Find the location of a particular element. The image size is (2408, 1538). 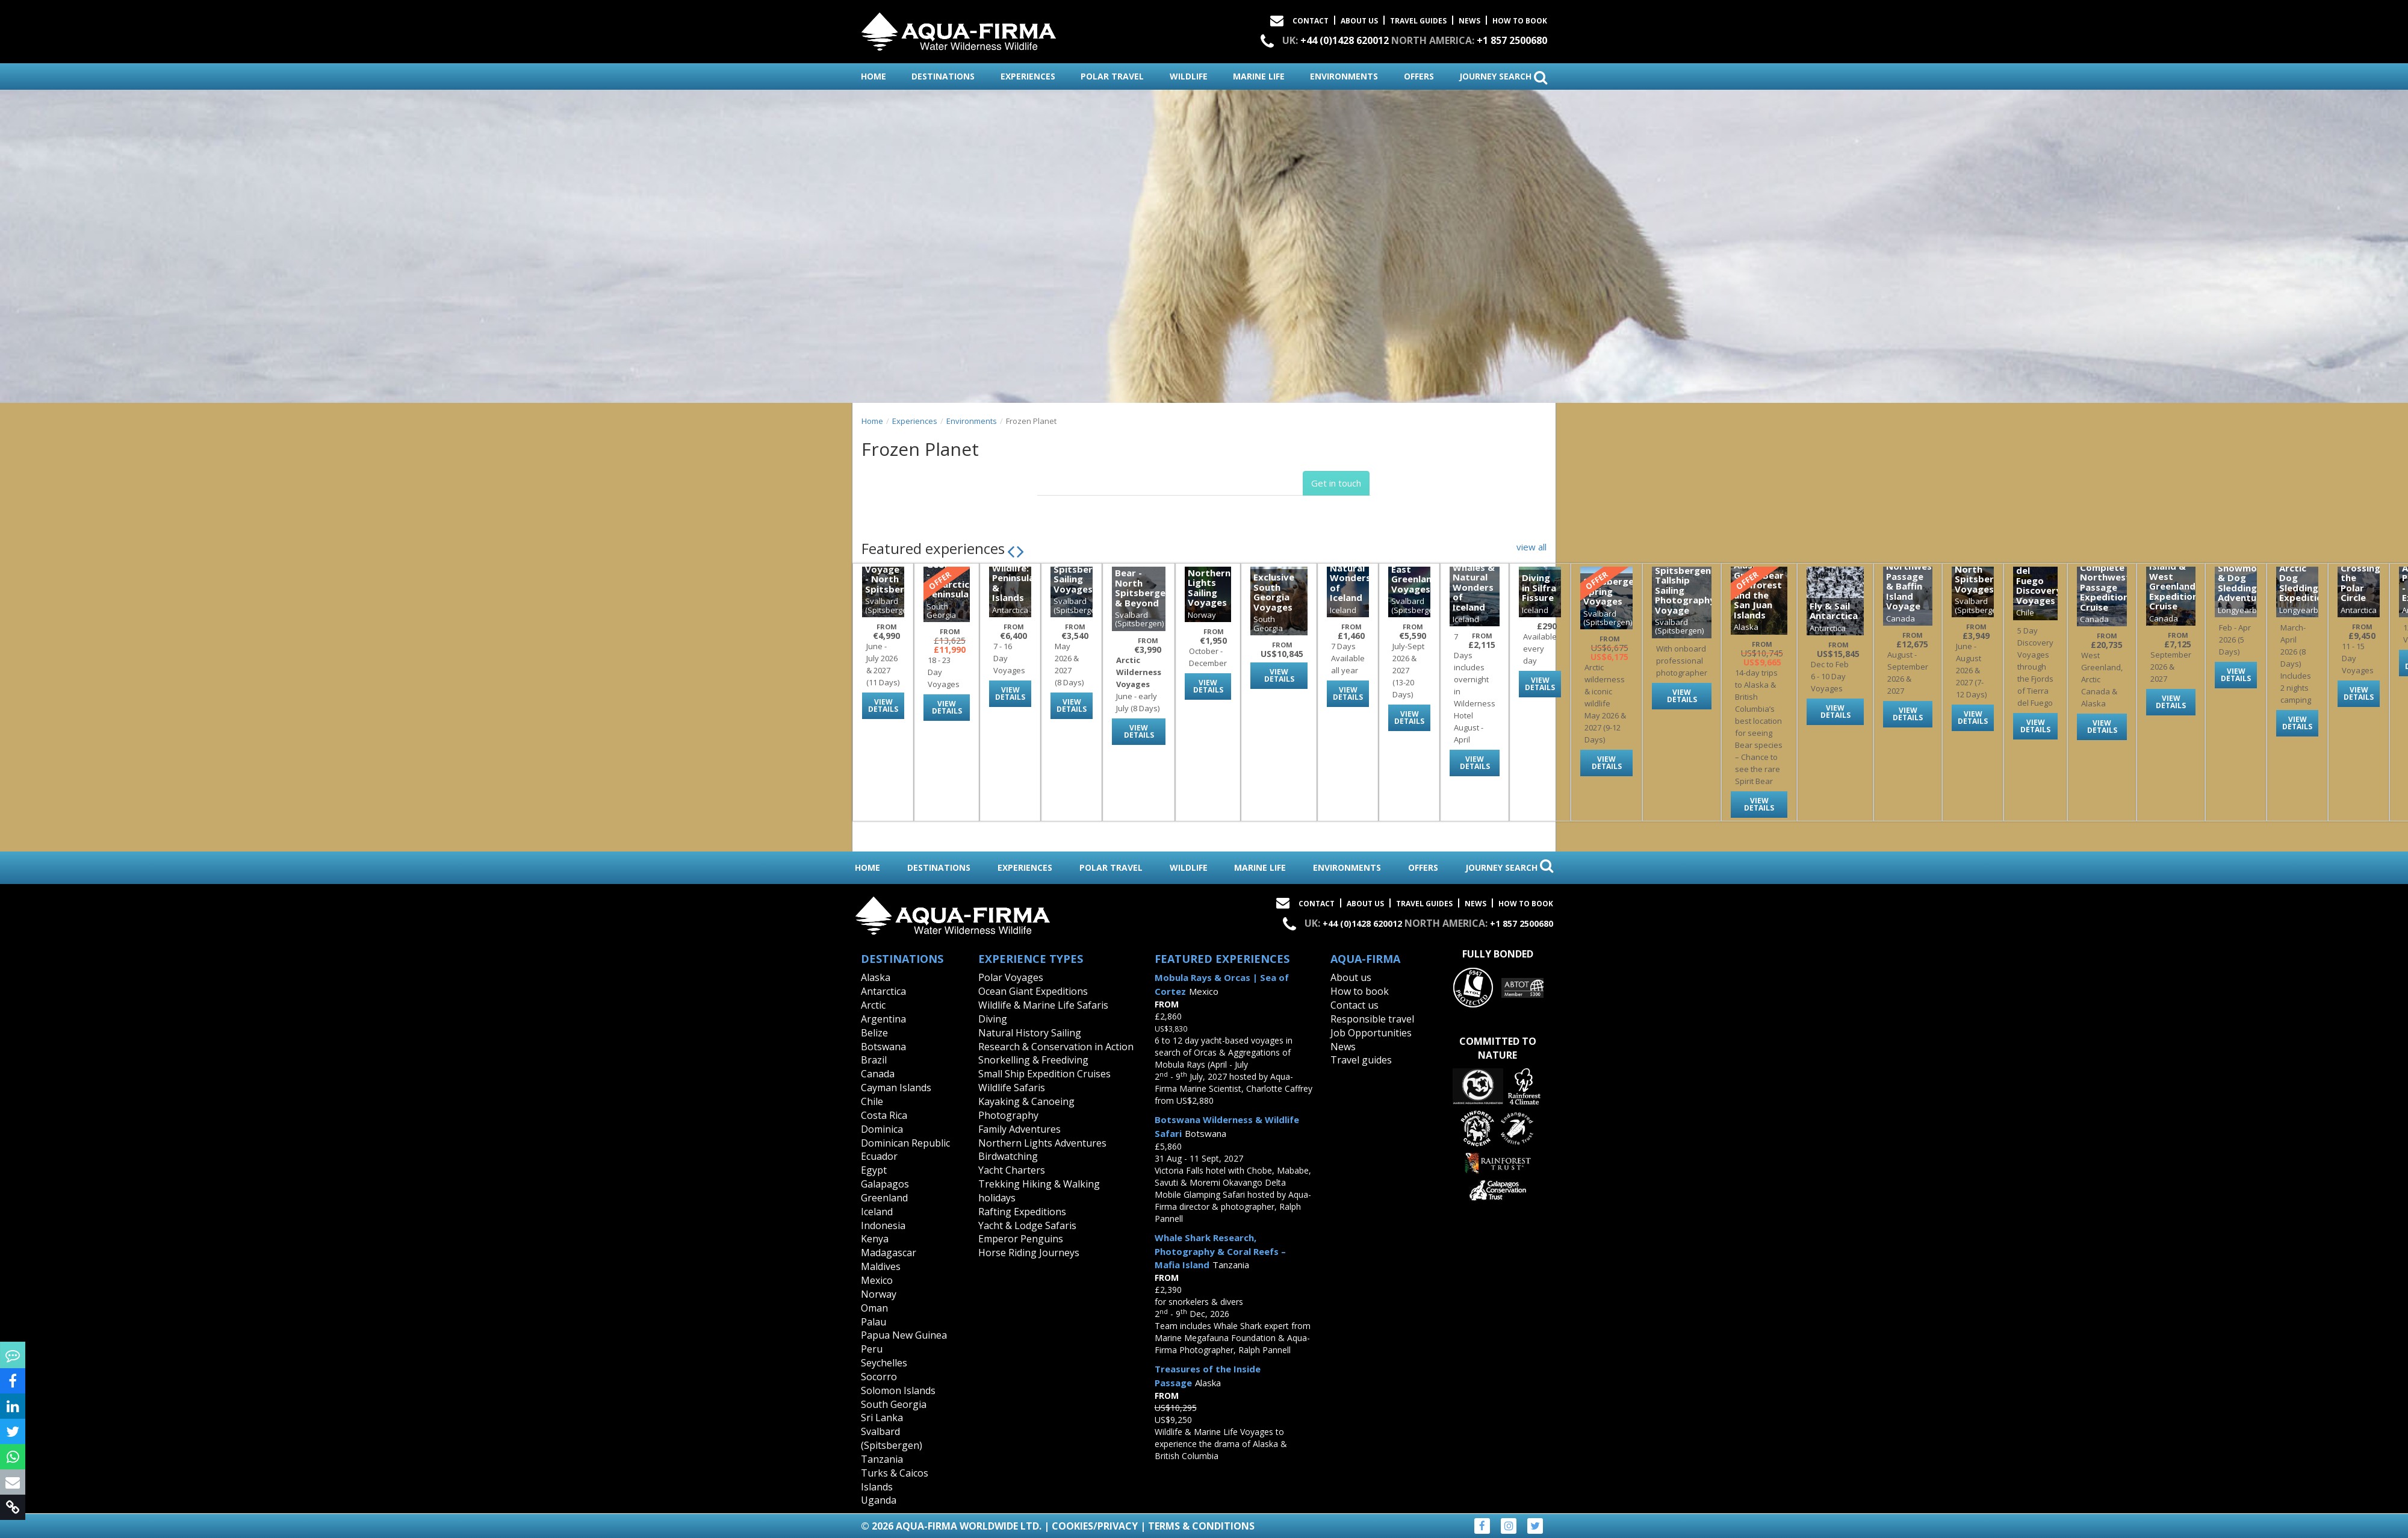

Natural History Sailing is located at coordinates (1029, 1032).